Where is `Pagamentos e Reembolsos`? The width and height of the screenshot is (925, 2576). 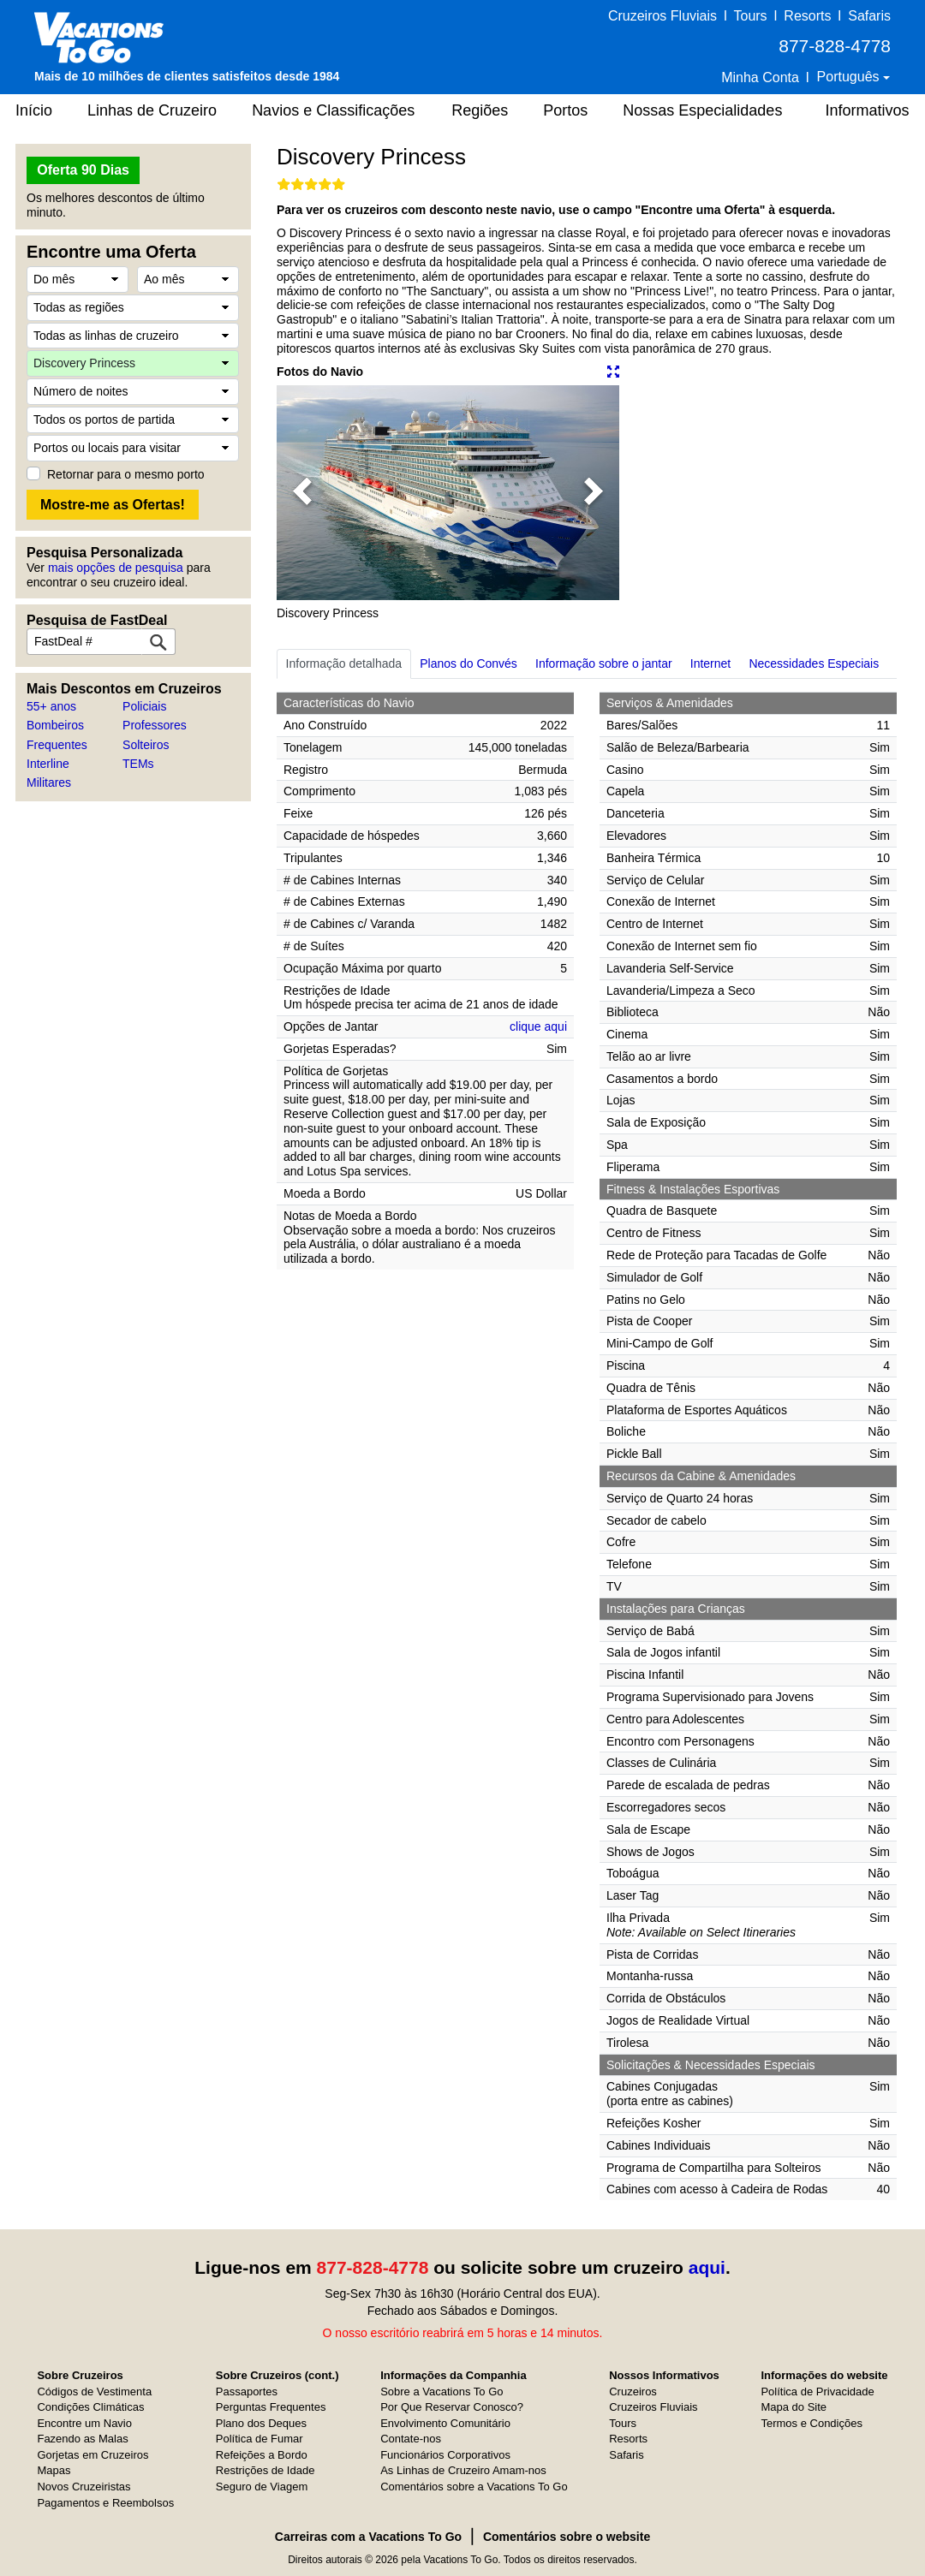
Pagamentos e Reembolsos is located at coordinates (105, 2502).